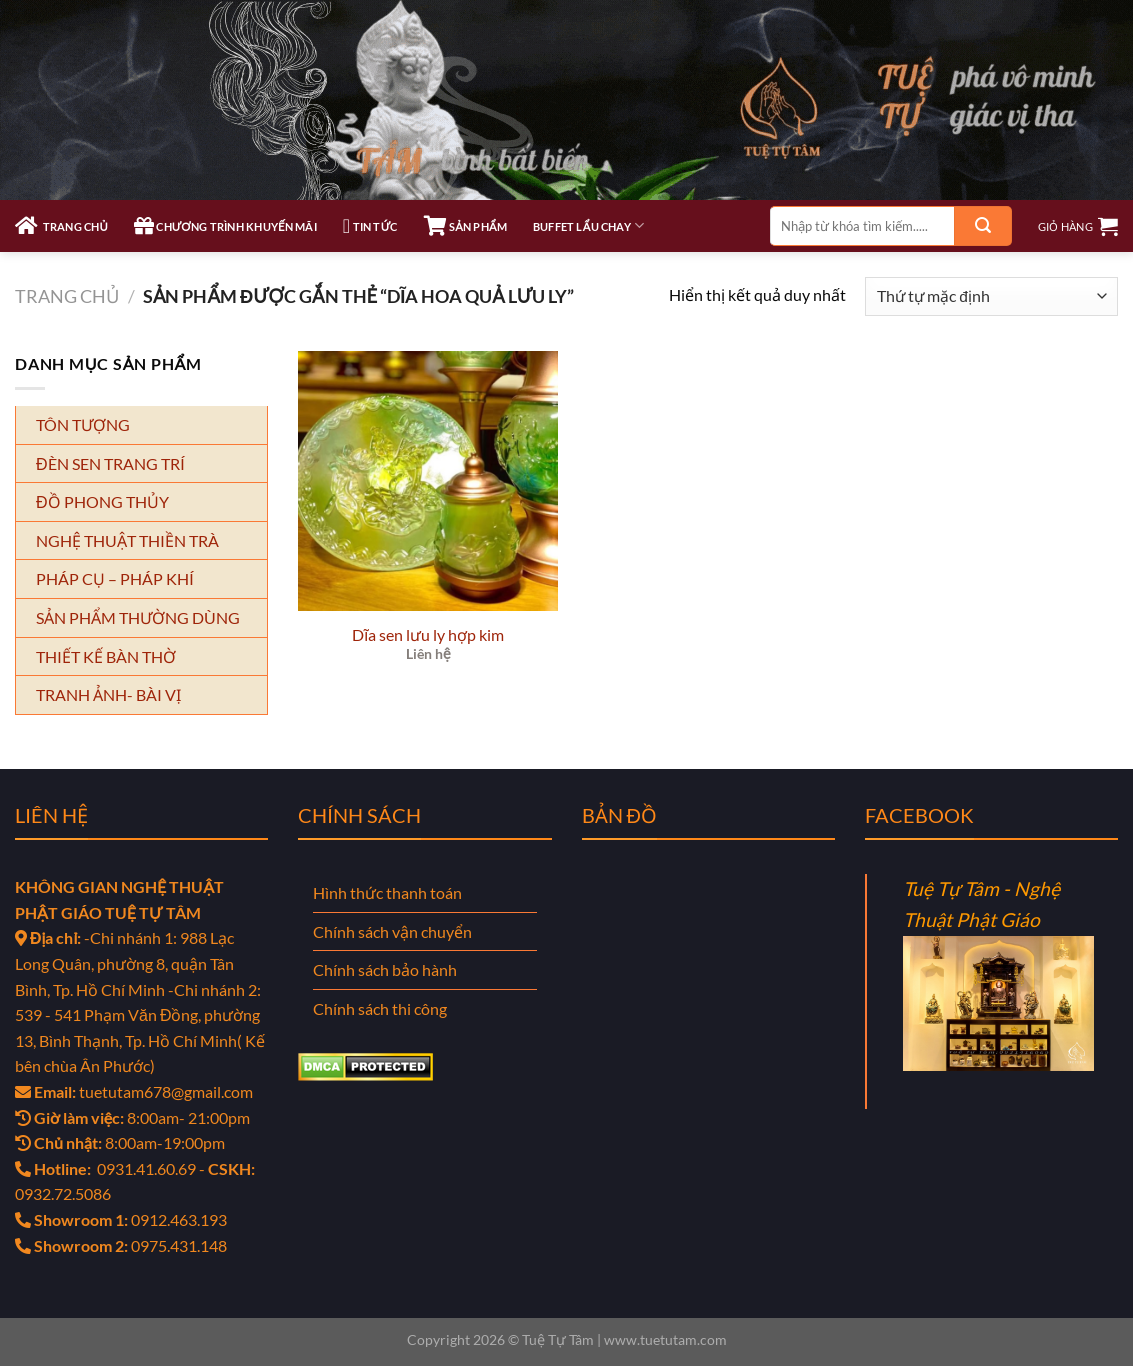 The width and height of the screenshot is (1133, 1366). I want to click on THIẾT KẾ BÀN THỜ, so click(106, 656).